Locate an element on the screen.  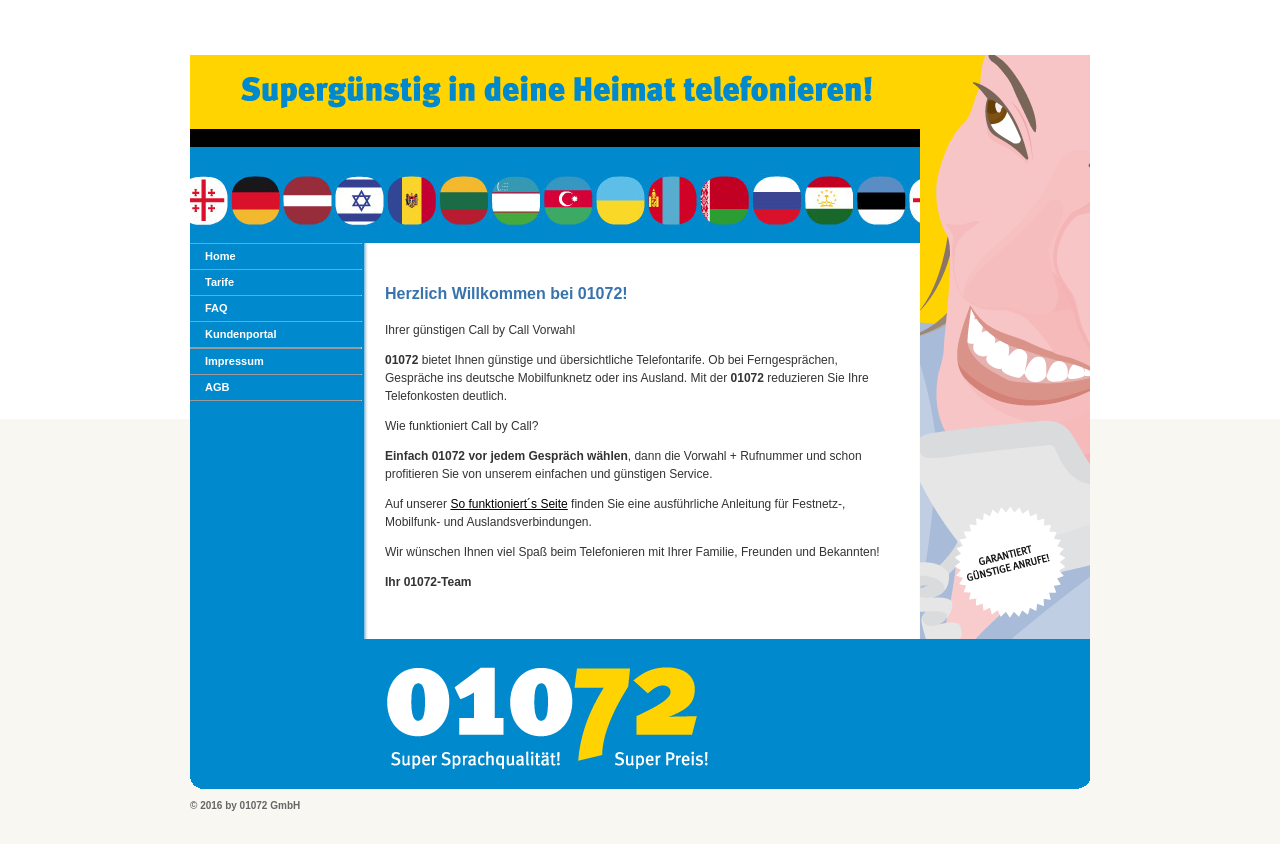
Home is located at coordinates (220, 256).